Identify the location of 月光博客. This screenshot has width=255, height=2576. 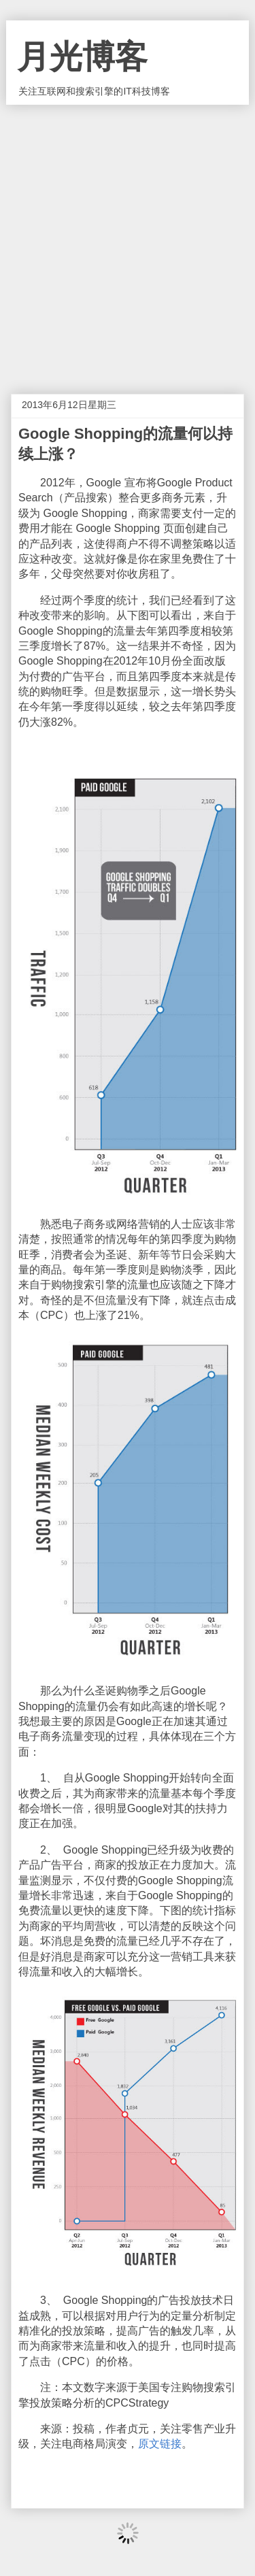
(82, 57).